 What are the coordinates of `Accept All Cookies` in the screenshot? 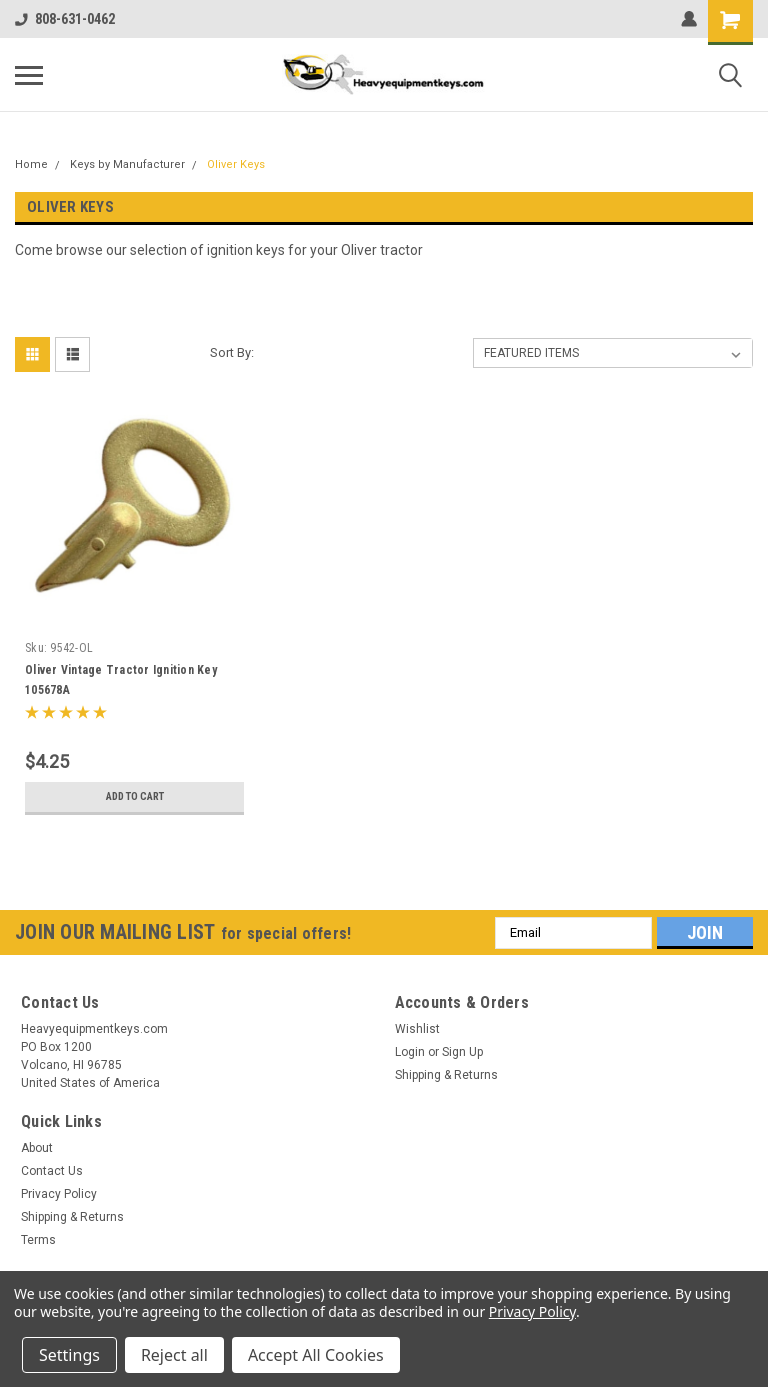 It's located at (316, 1355).